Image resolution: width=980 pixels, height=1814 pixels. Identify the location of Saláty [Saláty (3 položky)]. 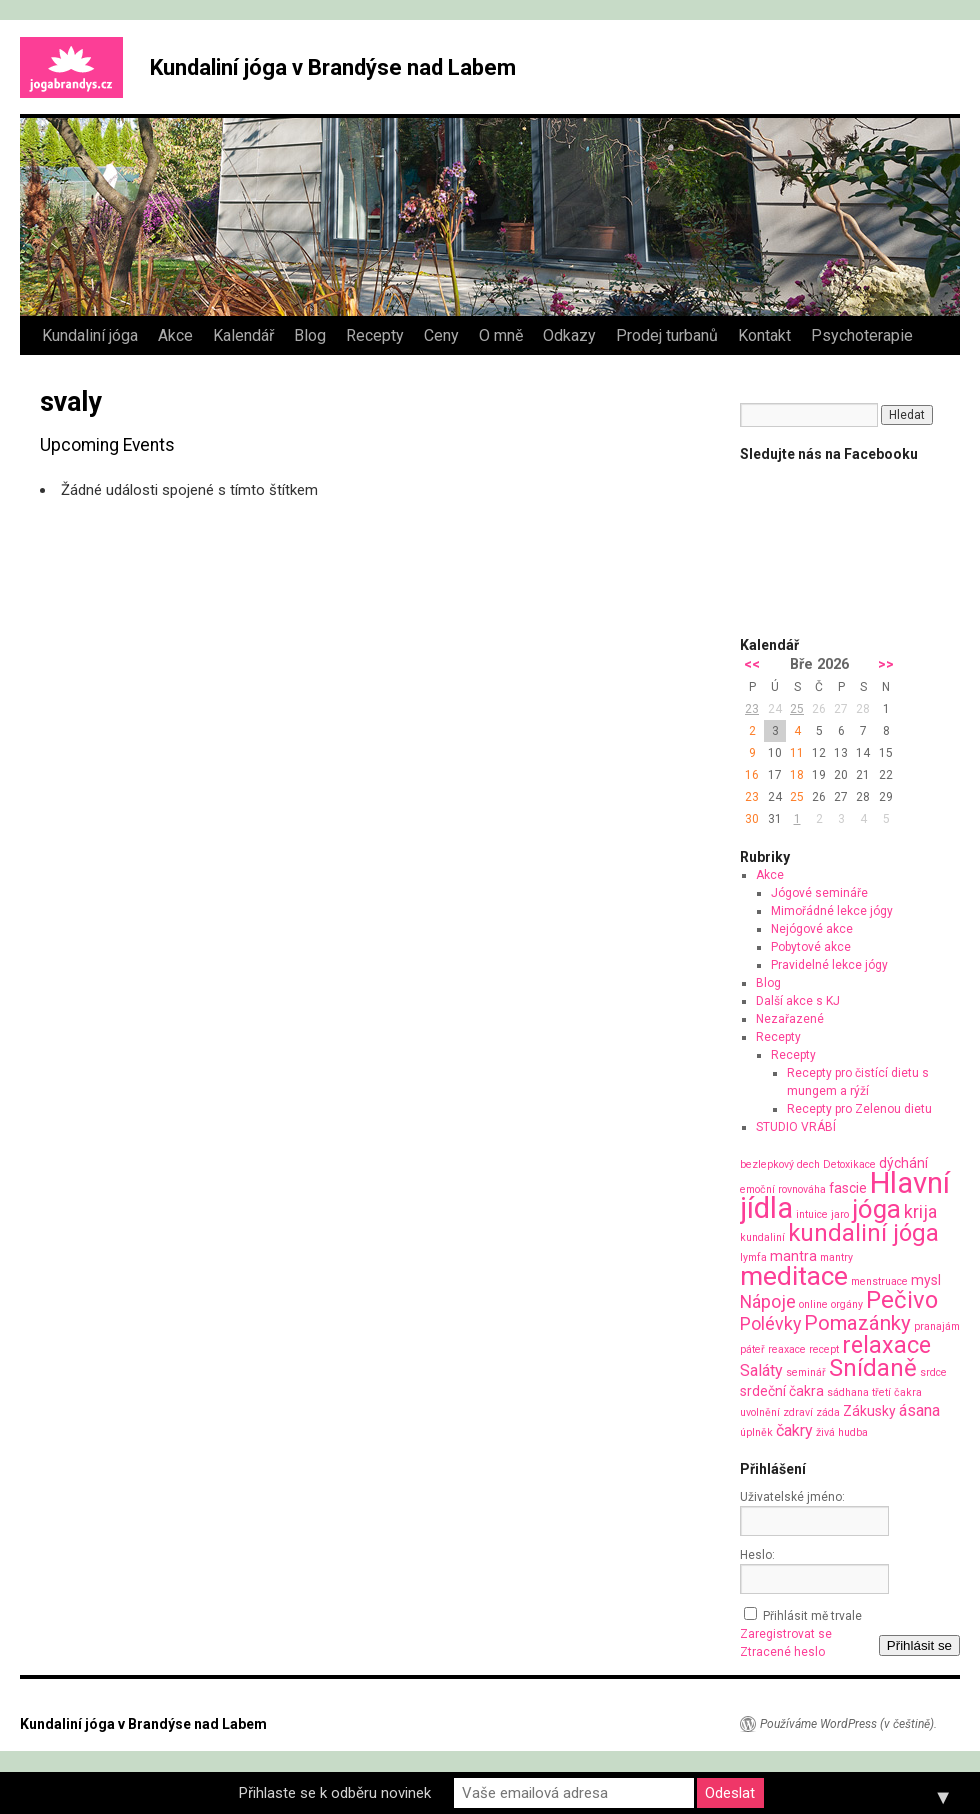
(761, 1370).